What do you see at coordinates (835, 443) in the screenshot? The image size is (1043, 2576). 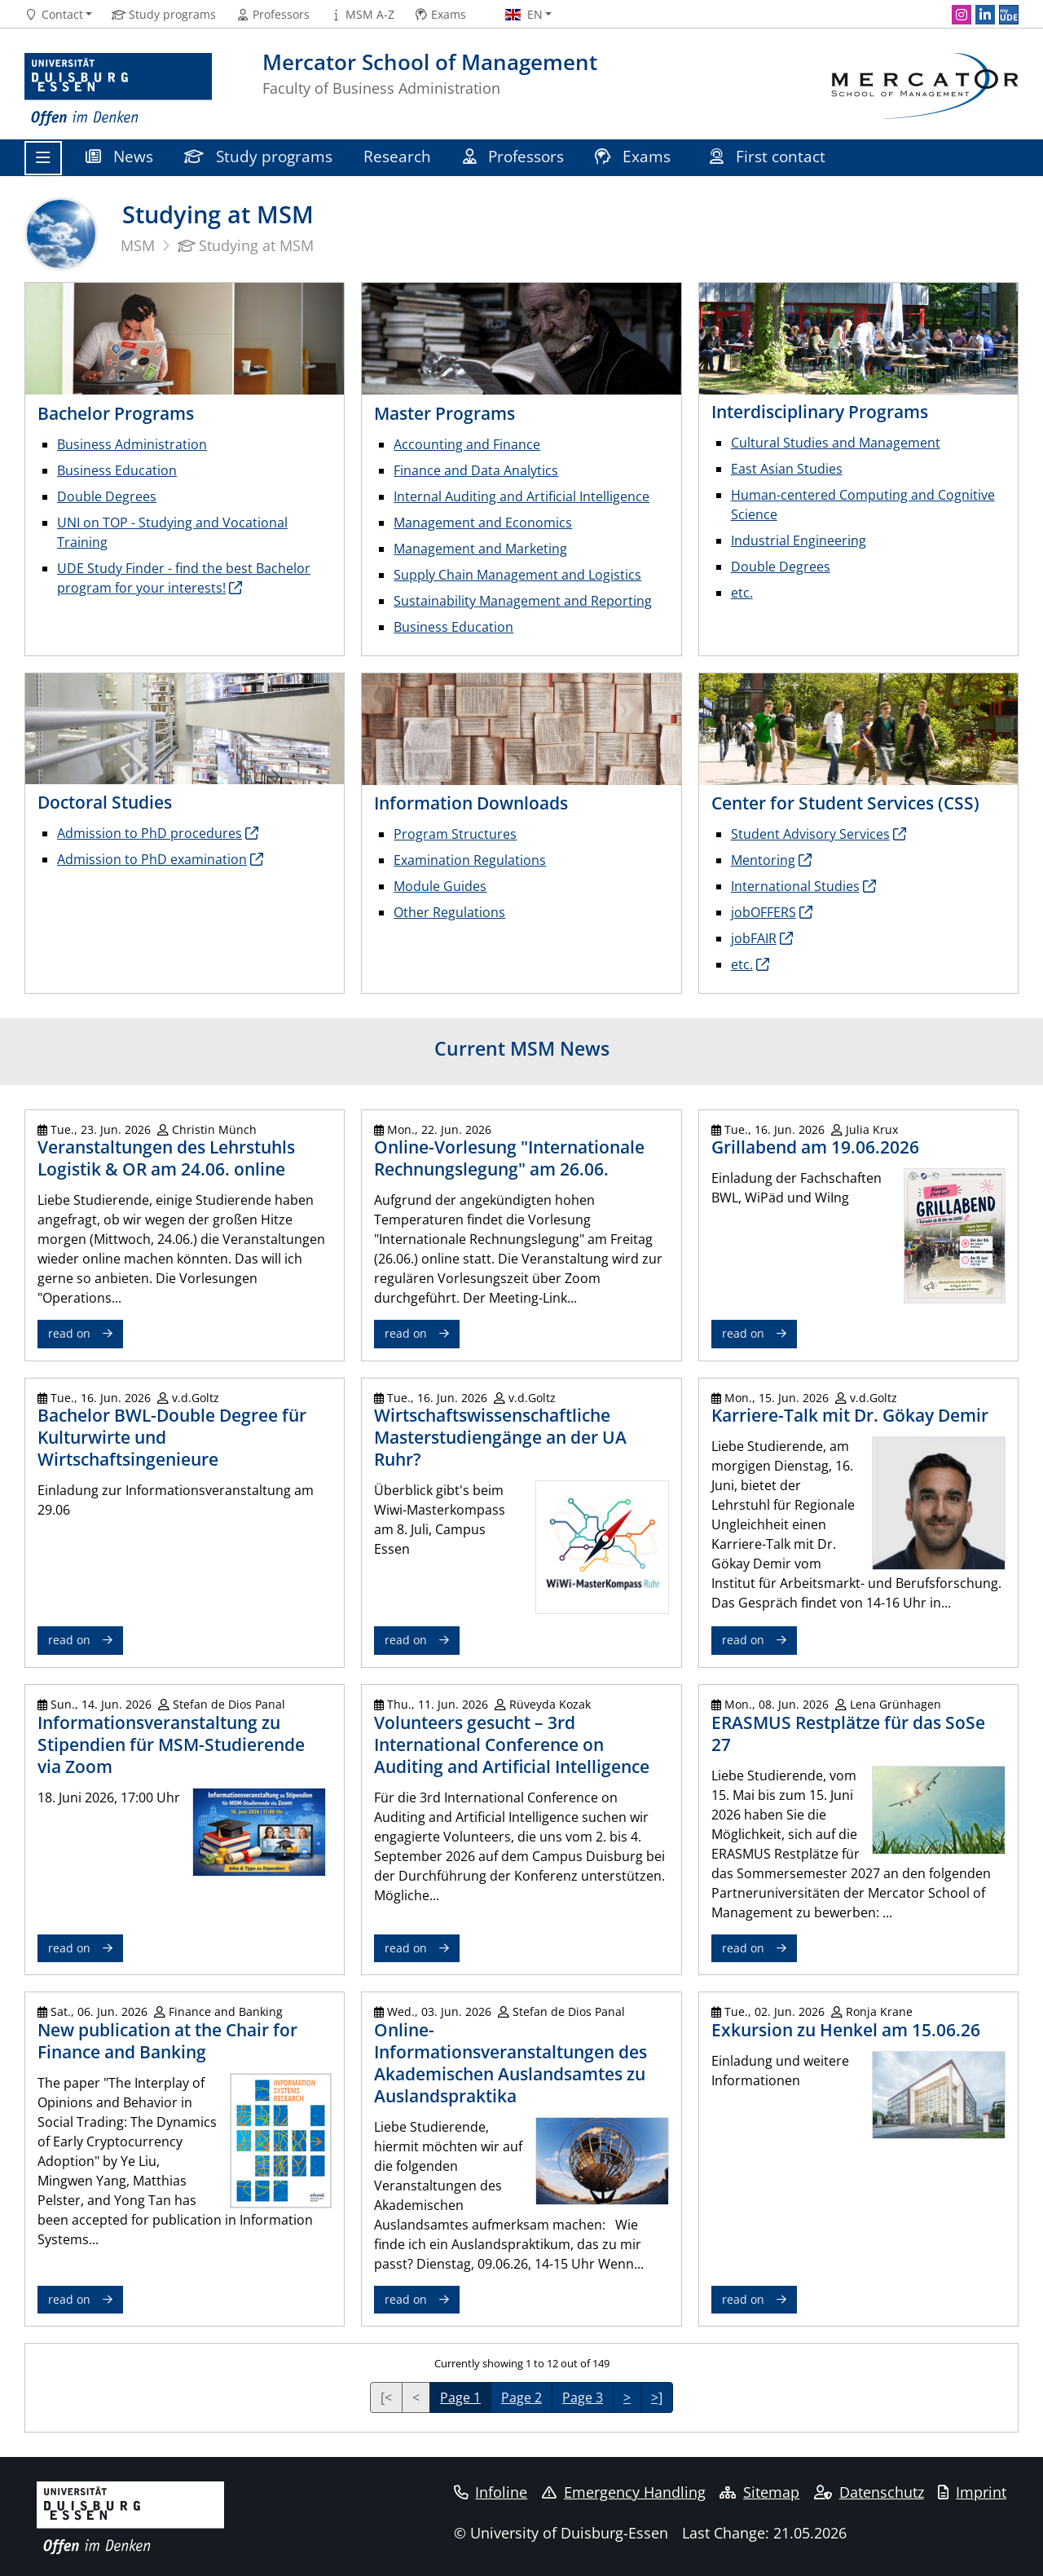 I see `Cultural Studies and Management` at bounding box center [835, 443].